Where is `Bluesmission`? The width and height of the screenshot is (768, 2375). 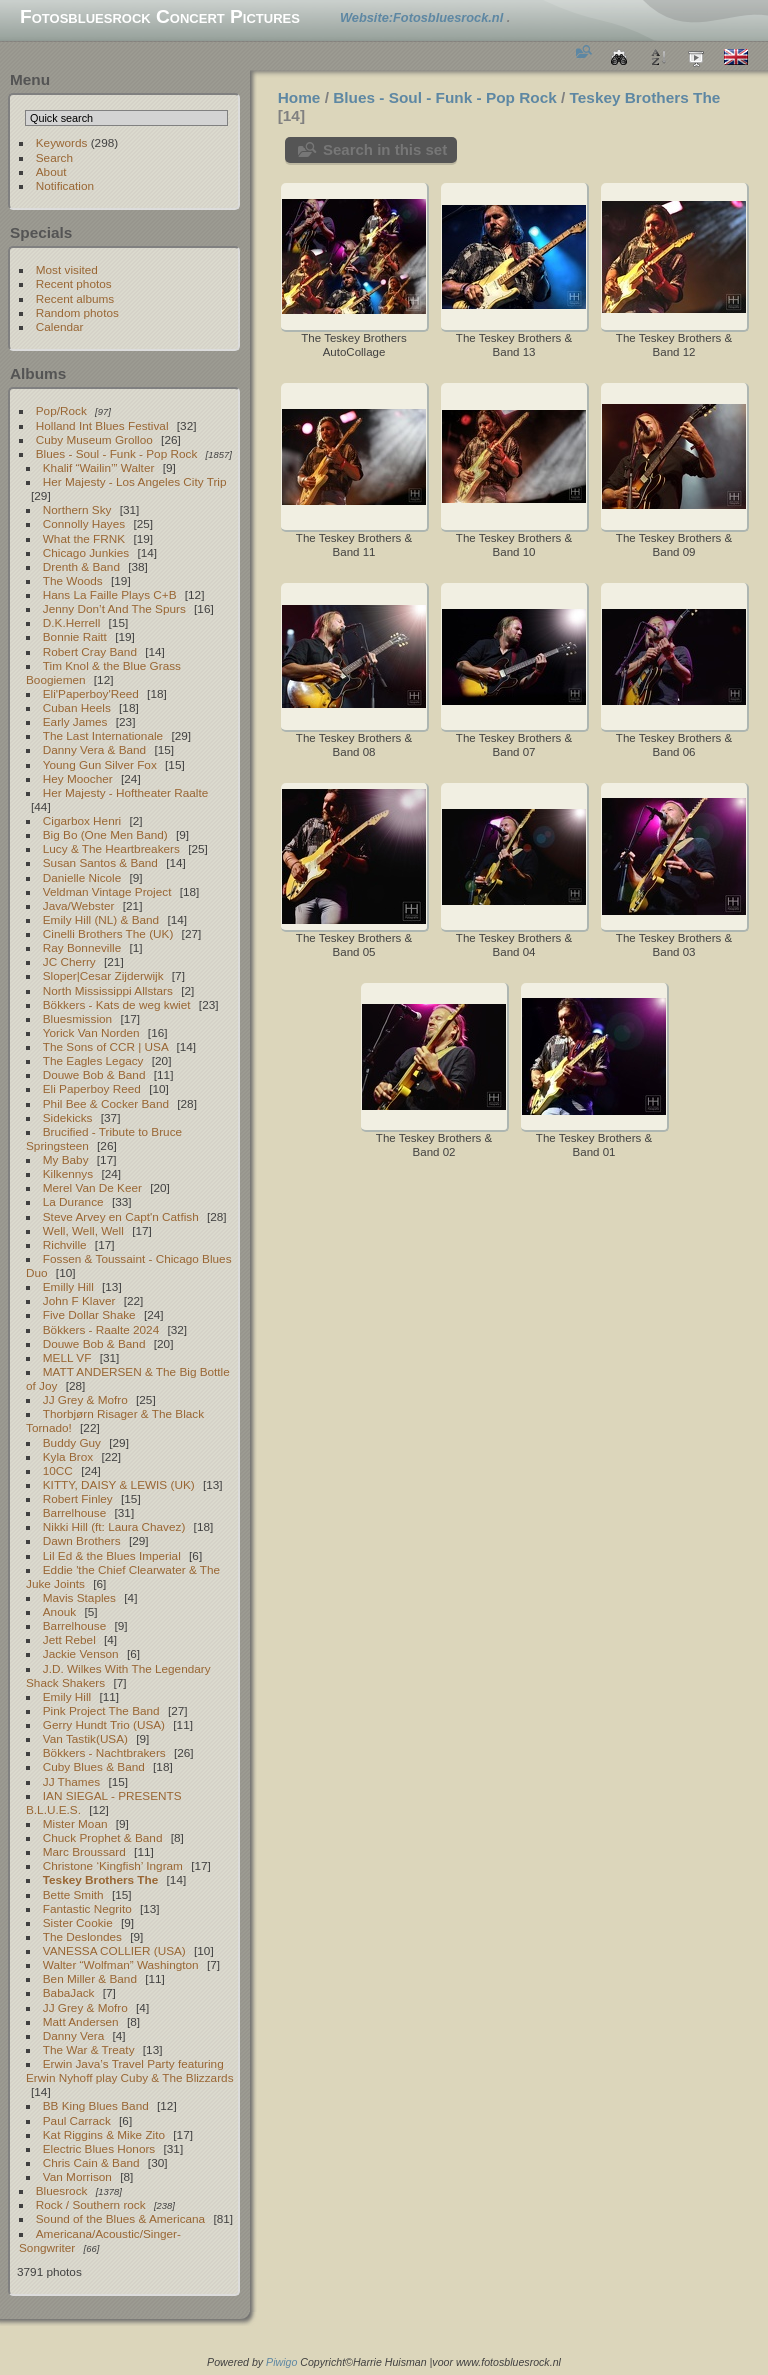 Bluesmission is located at coordinates (77, 1018).